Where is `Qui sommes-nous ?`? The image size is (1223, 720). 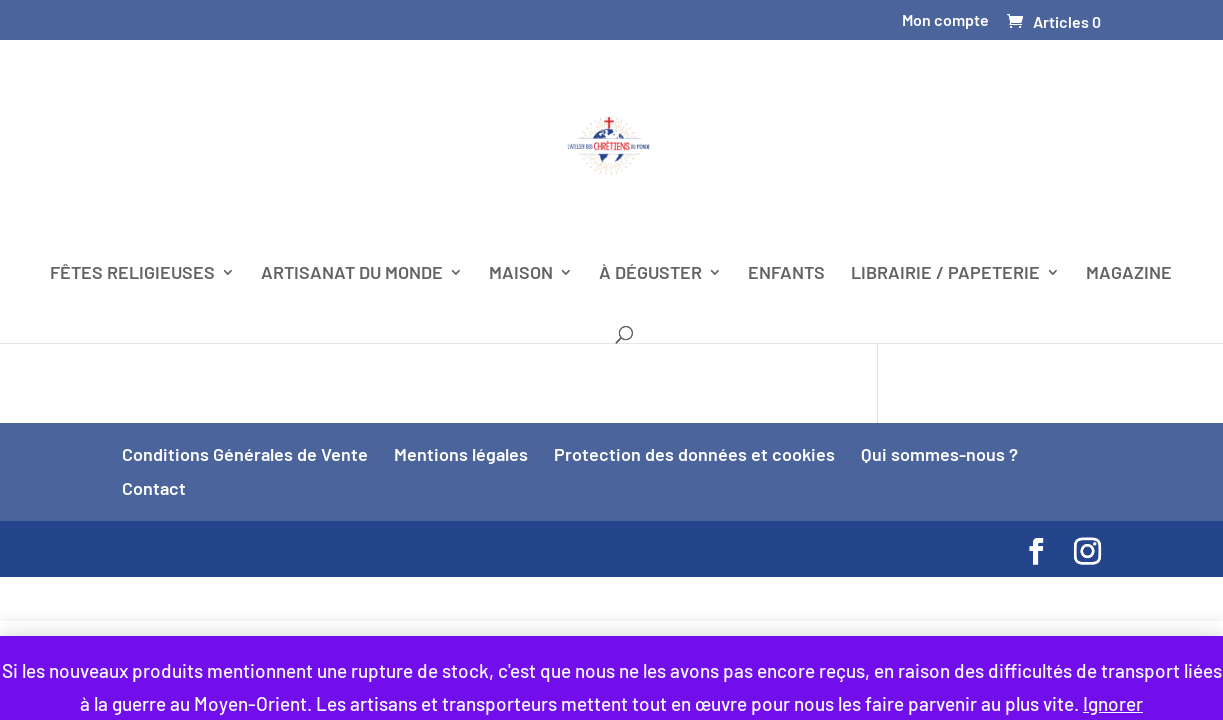
Qui sommes-nous ? is located at coordinates (939, 454).